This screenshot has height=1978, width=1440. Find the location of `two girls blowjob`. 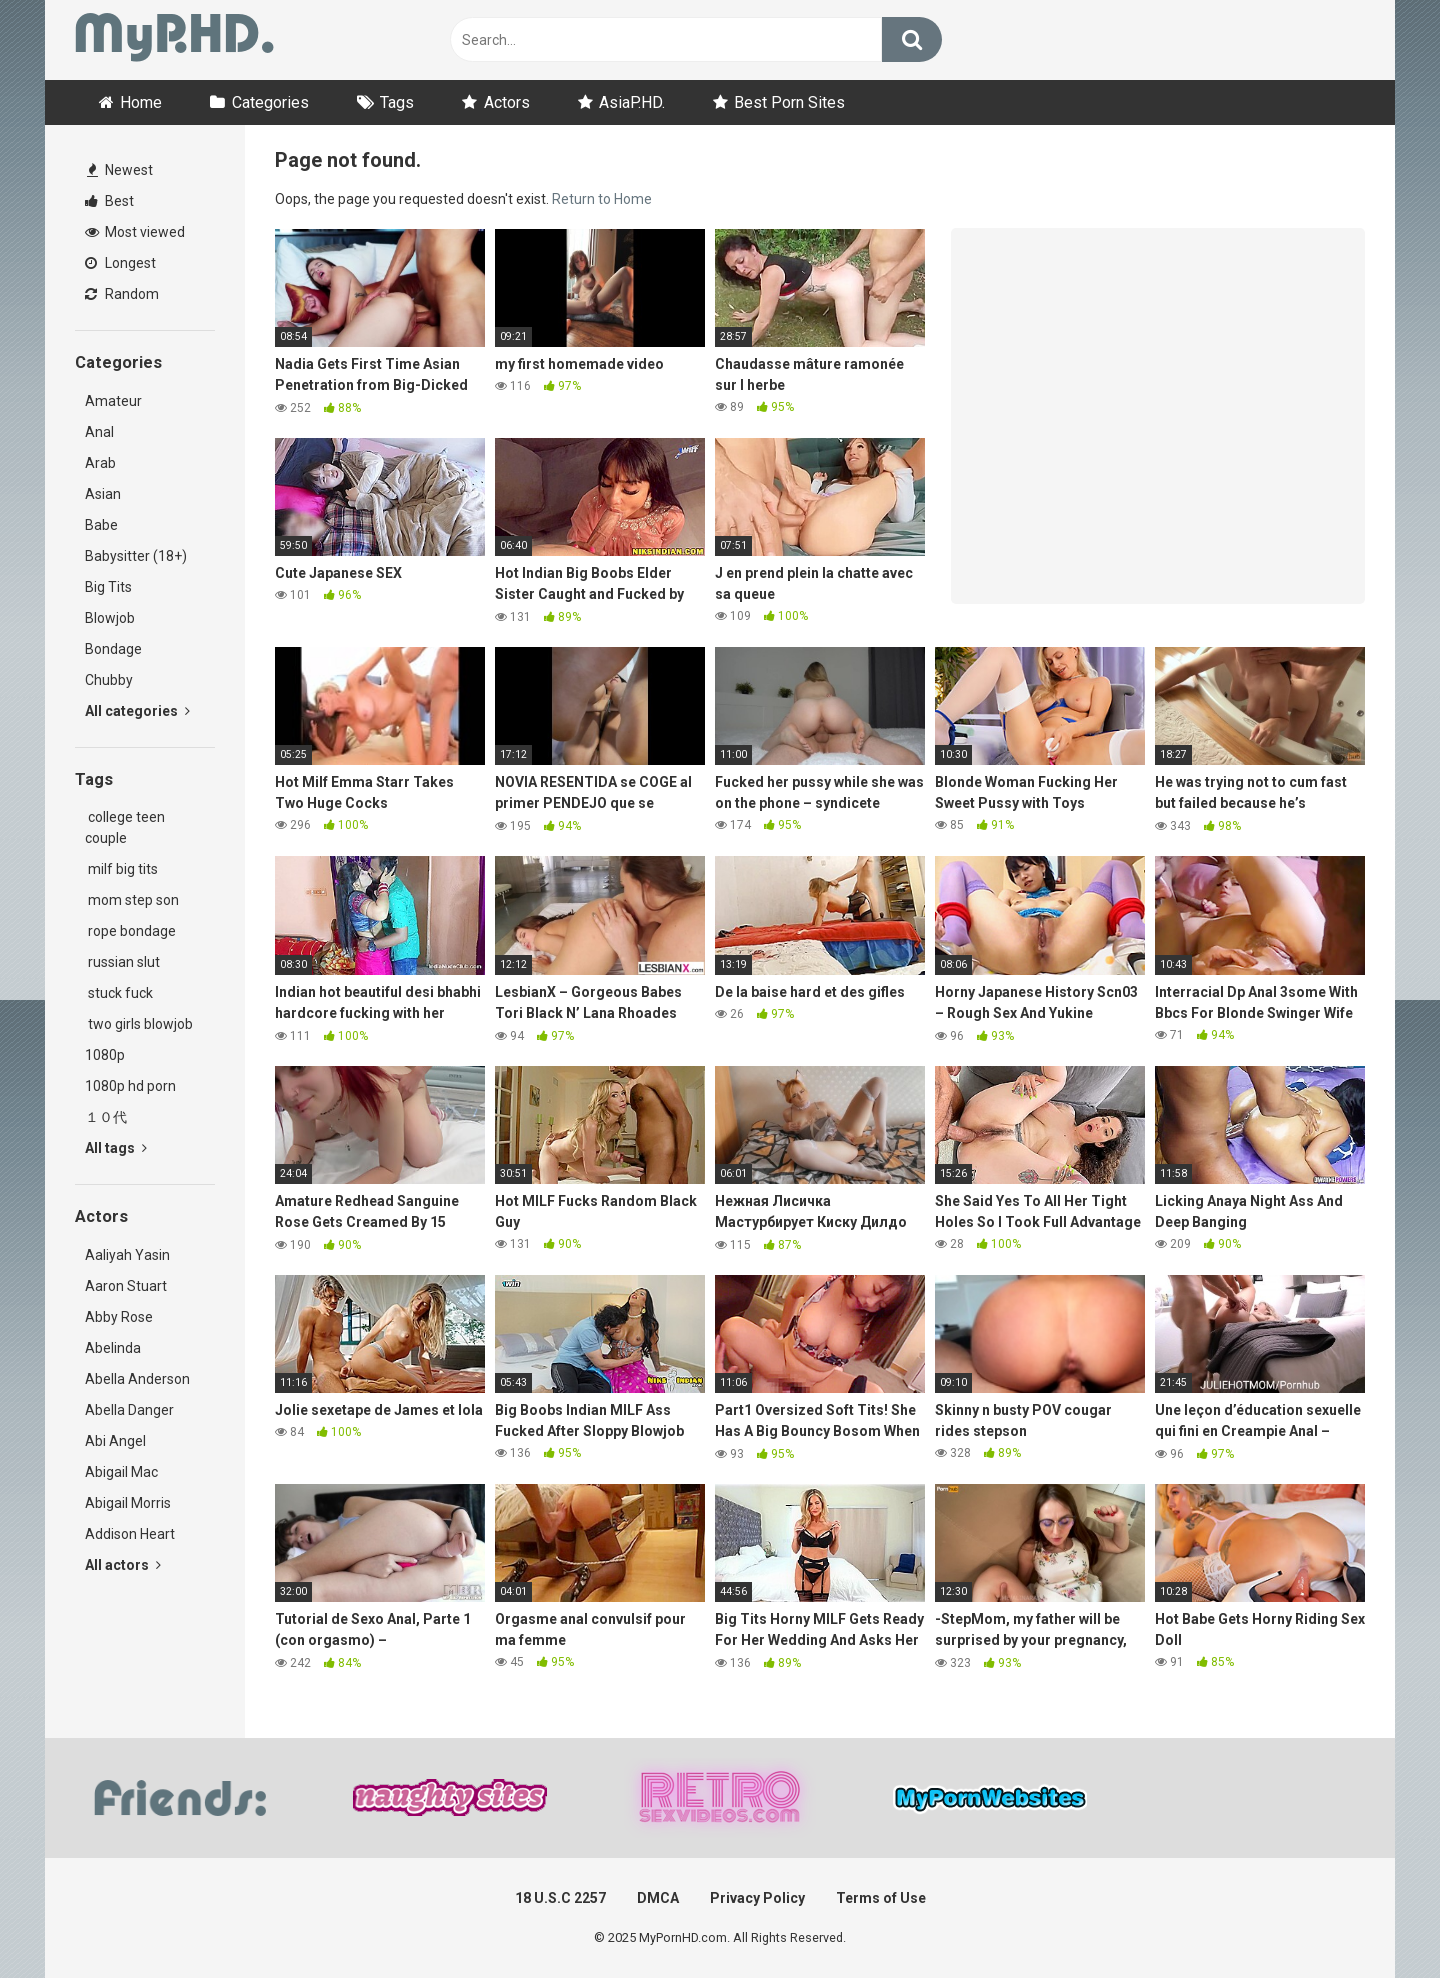

two girls blowjob is located at coordinates (139, 1024).